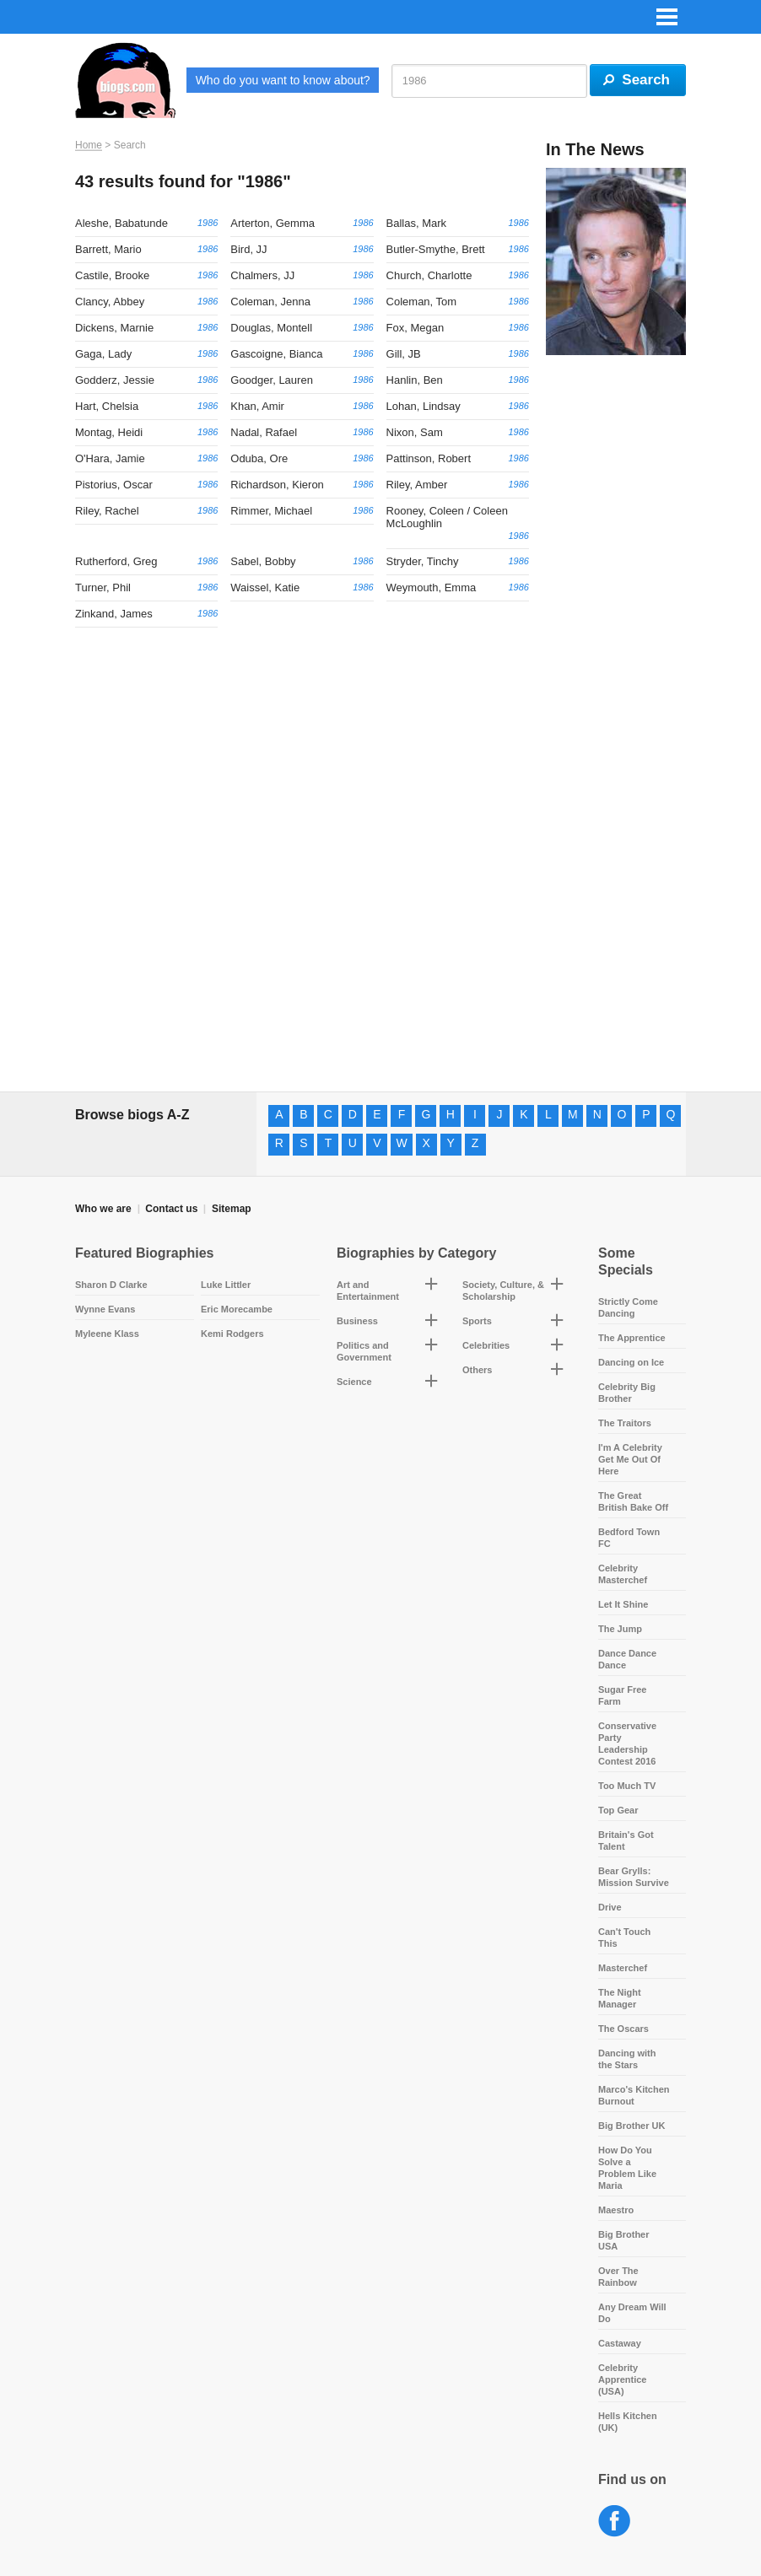 Image resolution: width=761 pixels, height=2576 pixels. Describe the element at coordinates (618, 2277) in the screenshot. I see `Over The Rainbow` at that location.